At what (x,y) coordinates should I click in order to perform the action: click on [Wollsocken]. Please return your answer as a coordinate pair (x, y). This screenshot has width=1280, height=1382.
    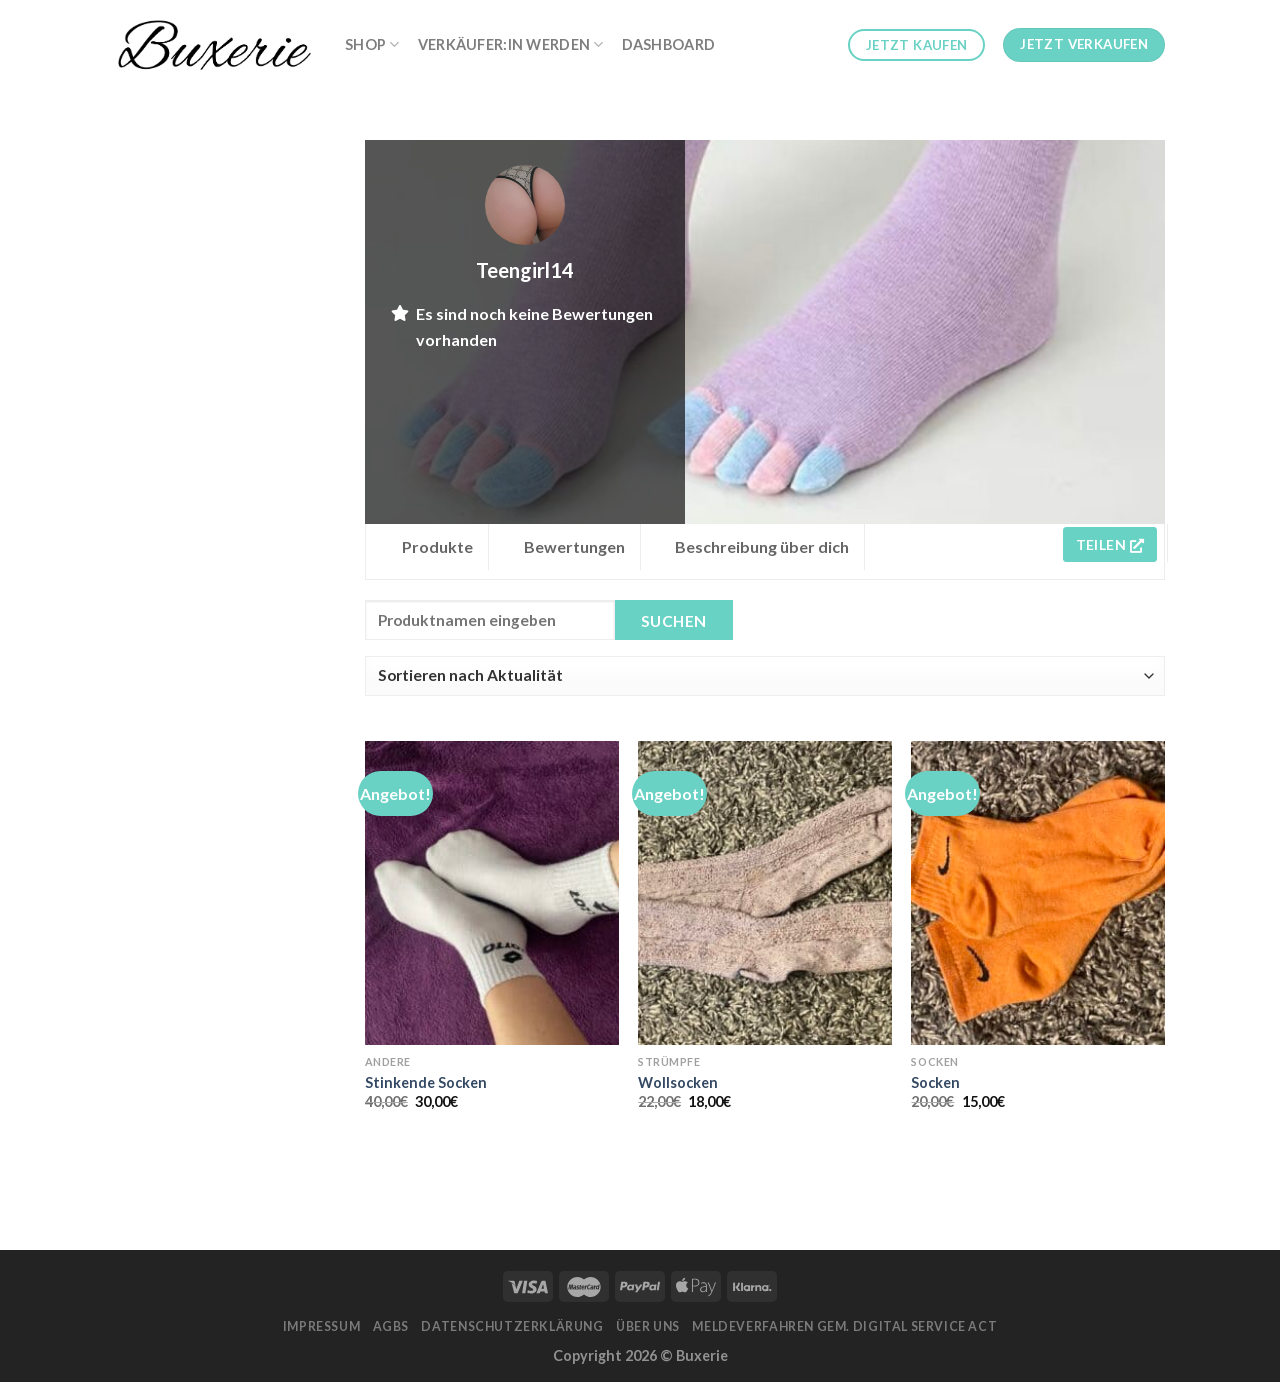
    Looking at the image, I should click on (765, 893).